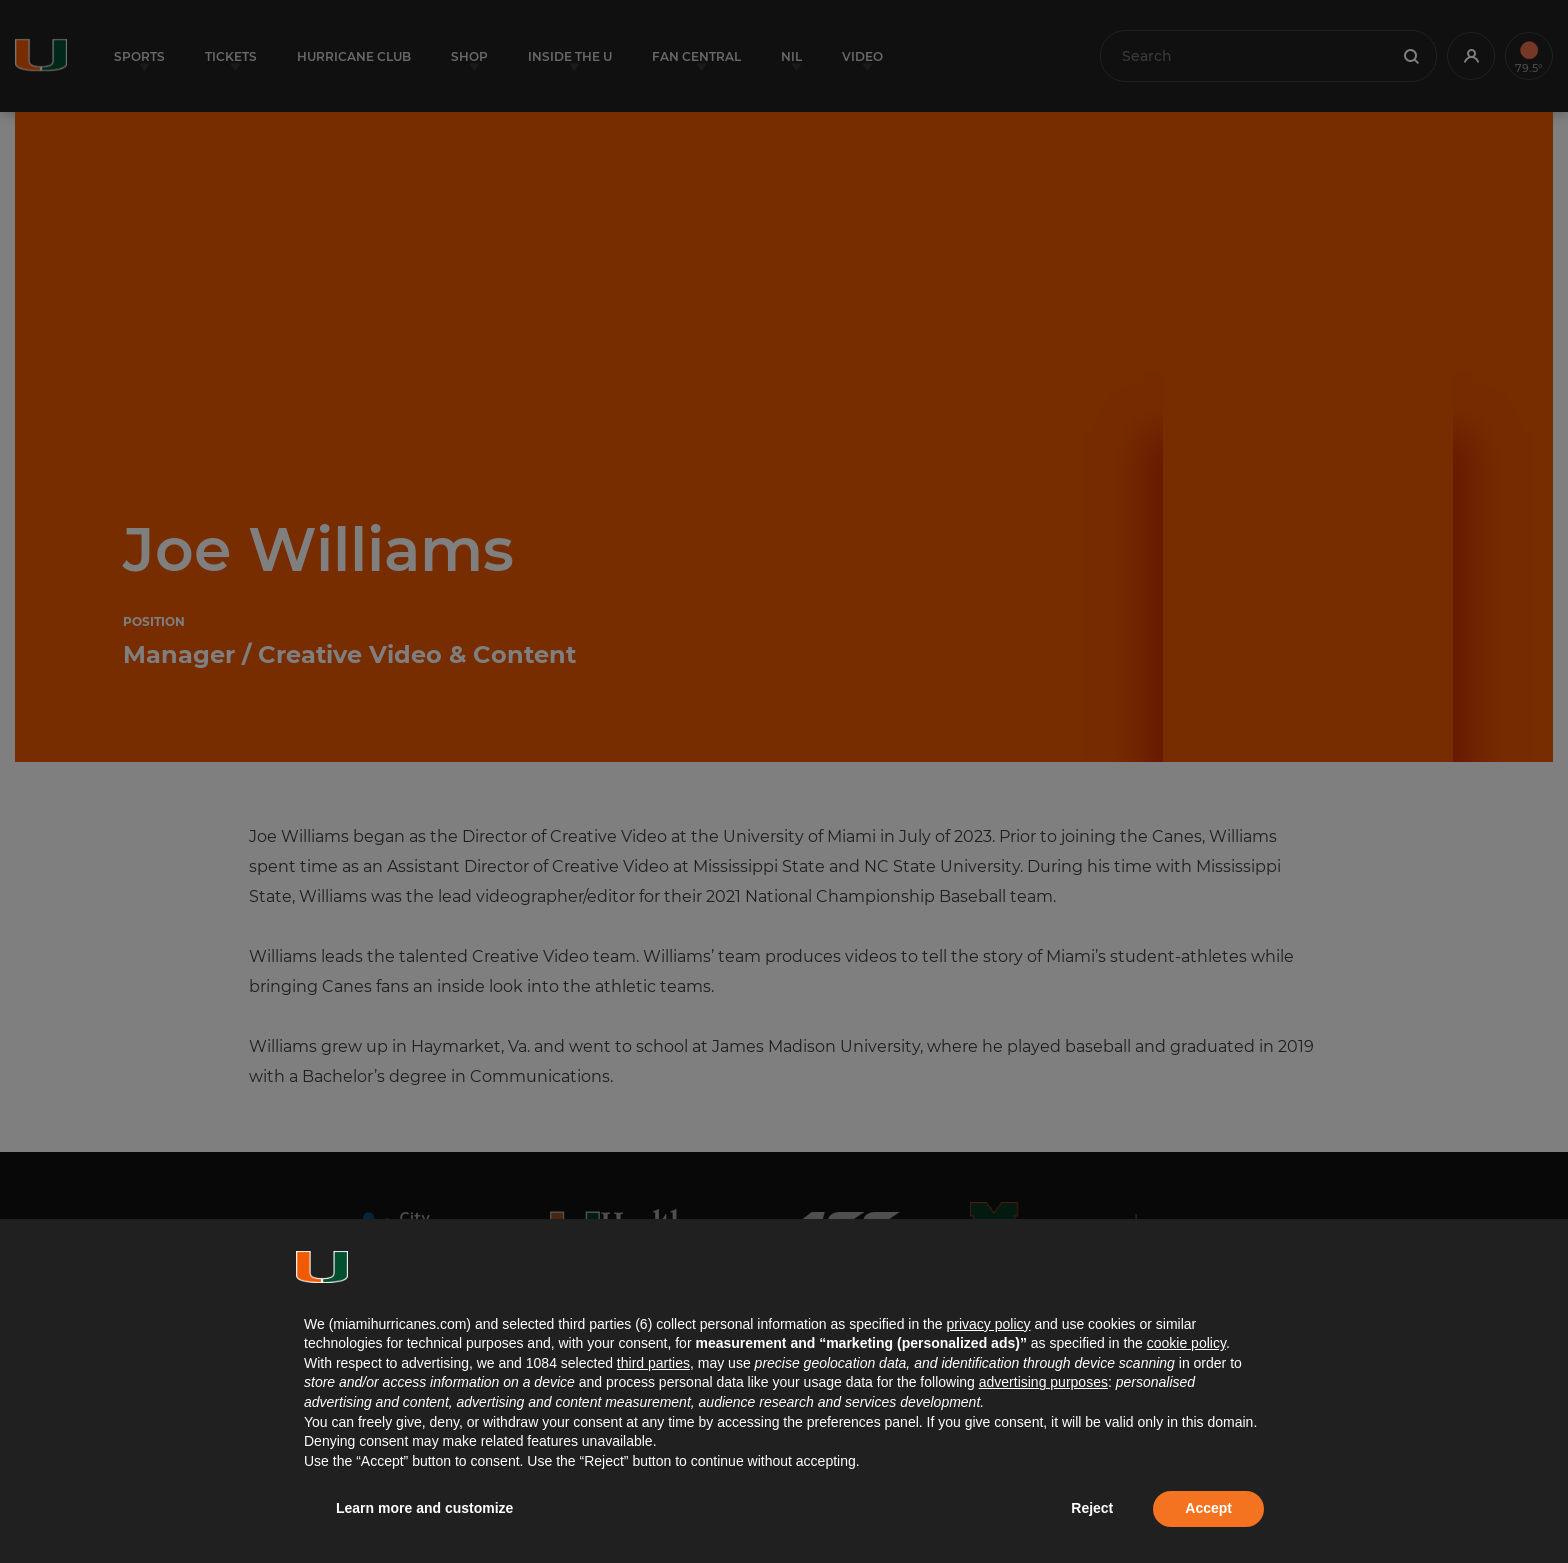 The image size is (1568, 1563). What do you see at coordinates (1092, 1508) in the screenshot?
I see `Reject [button]` at bounding box center [1092, 1508].